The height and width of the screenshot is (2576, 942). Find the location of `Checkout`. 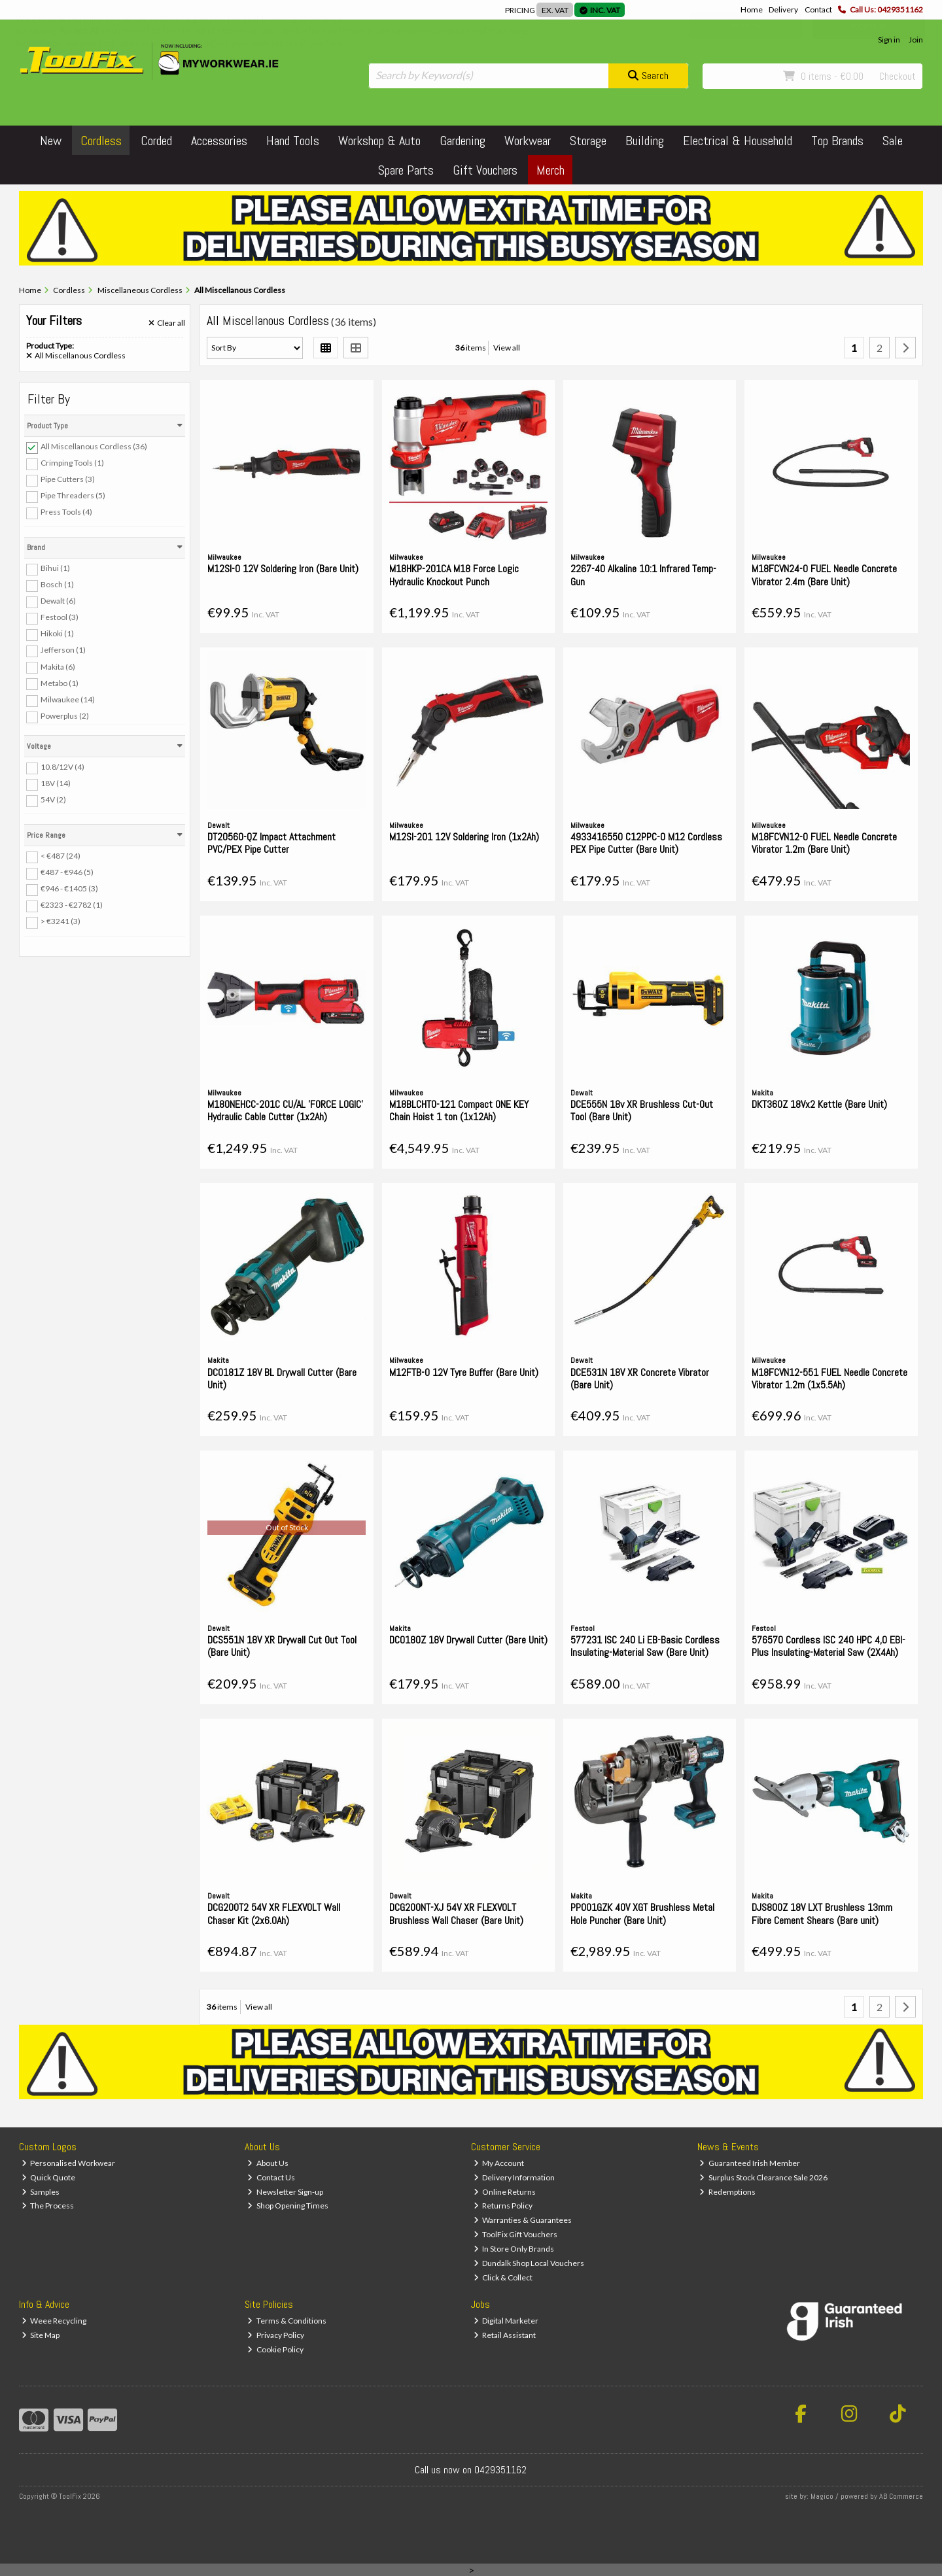

Checkout is located at coordinates (897, 76).